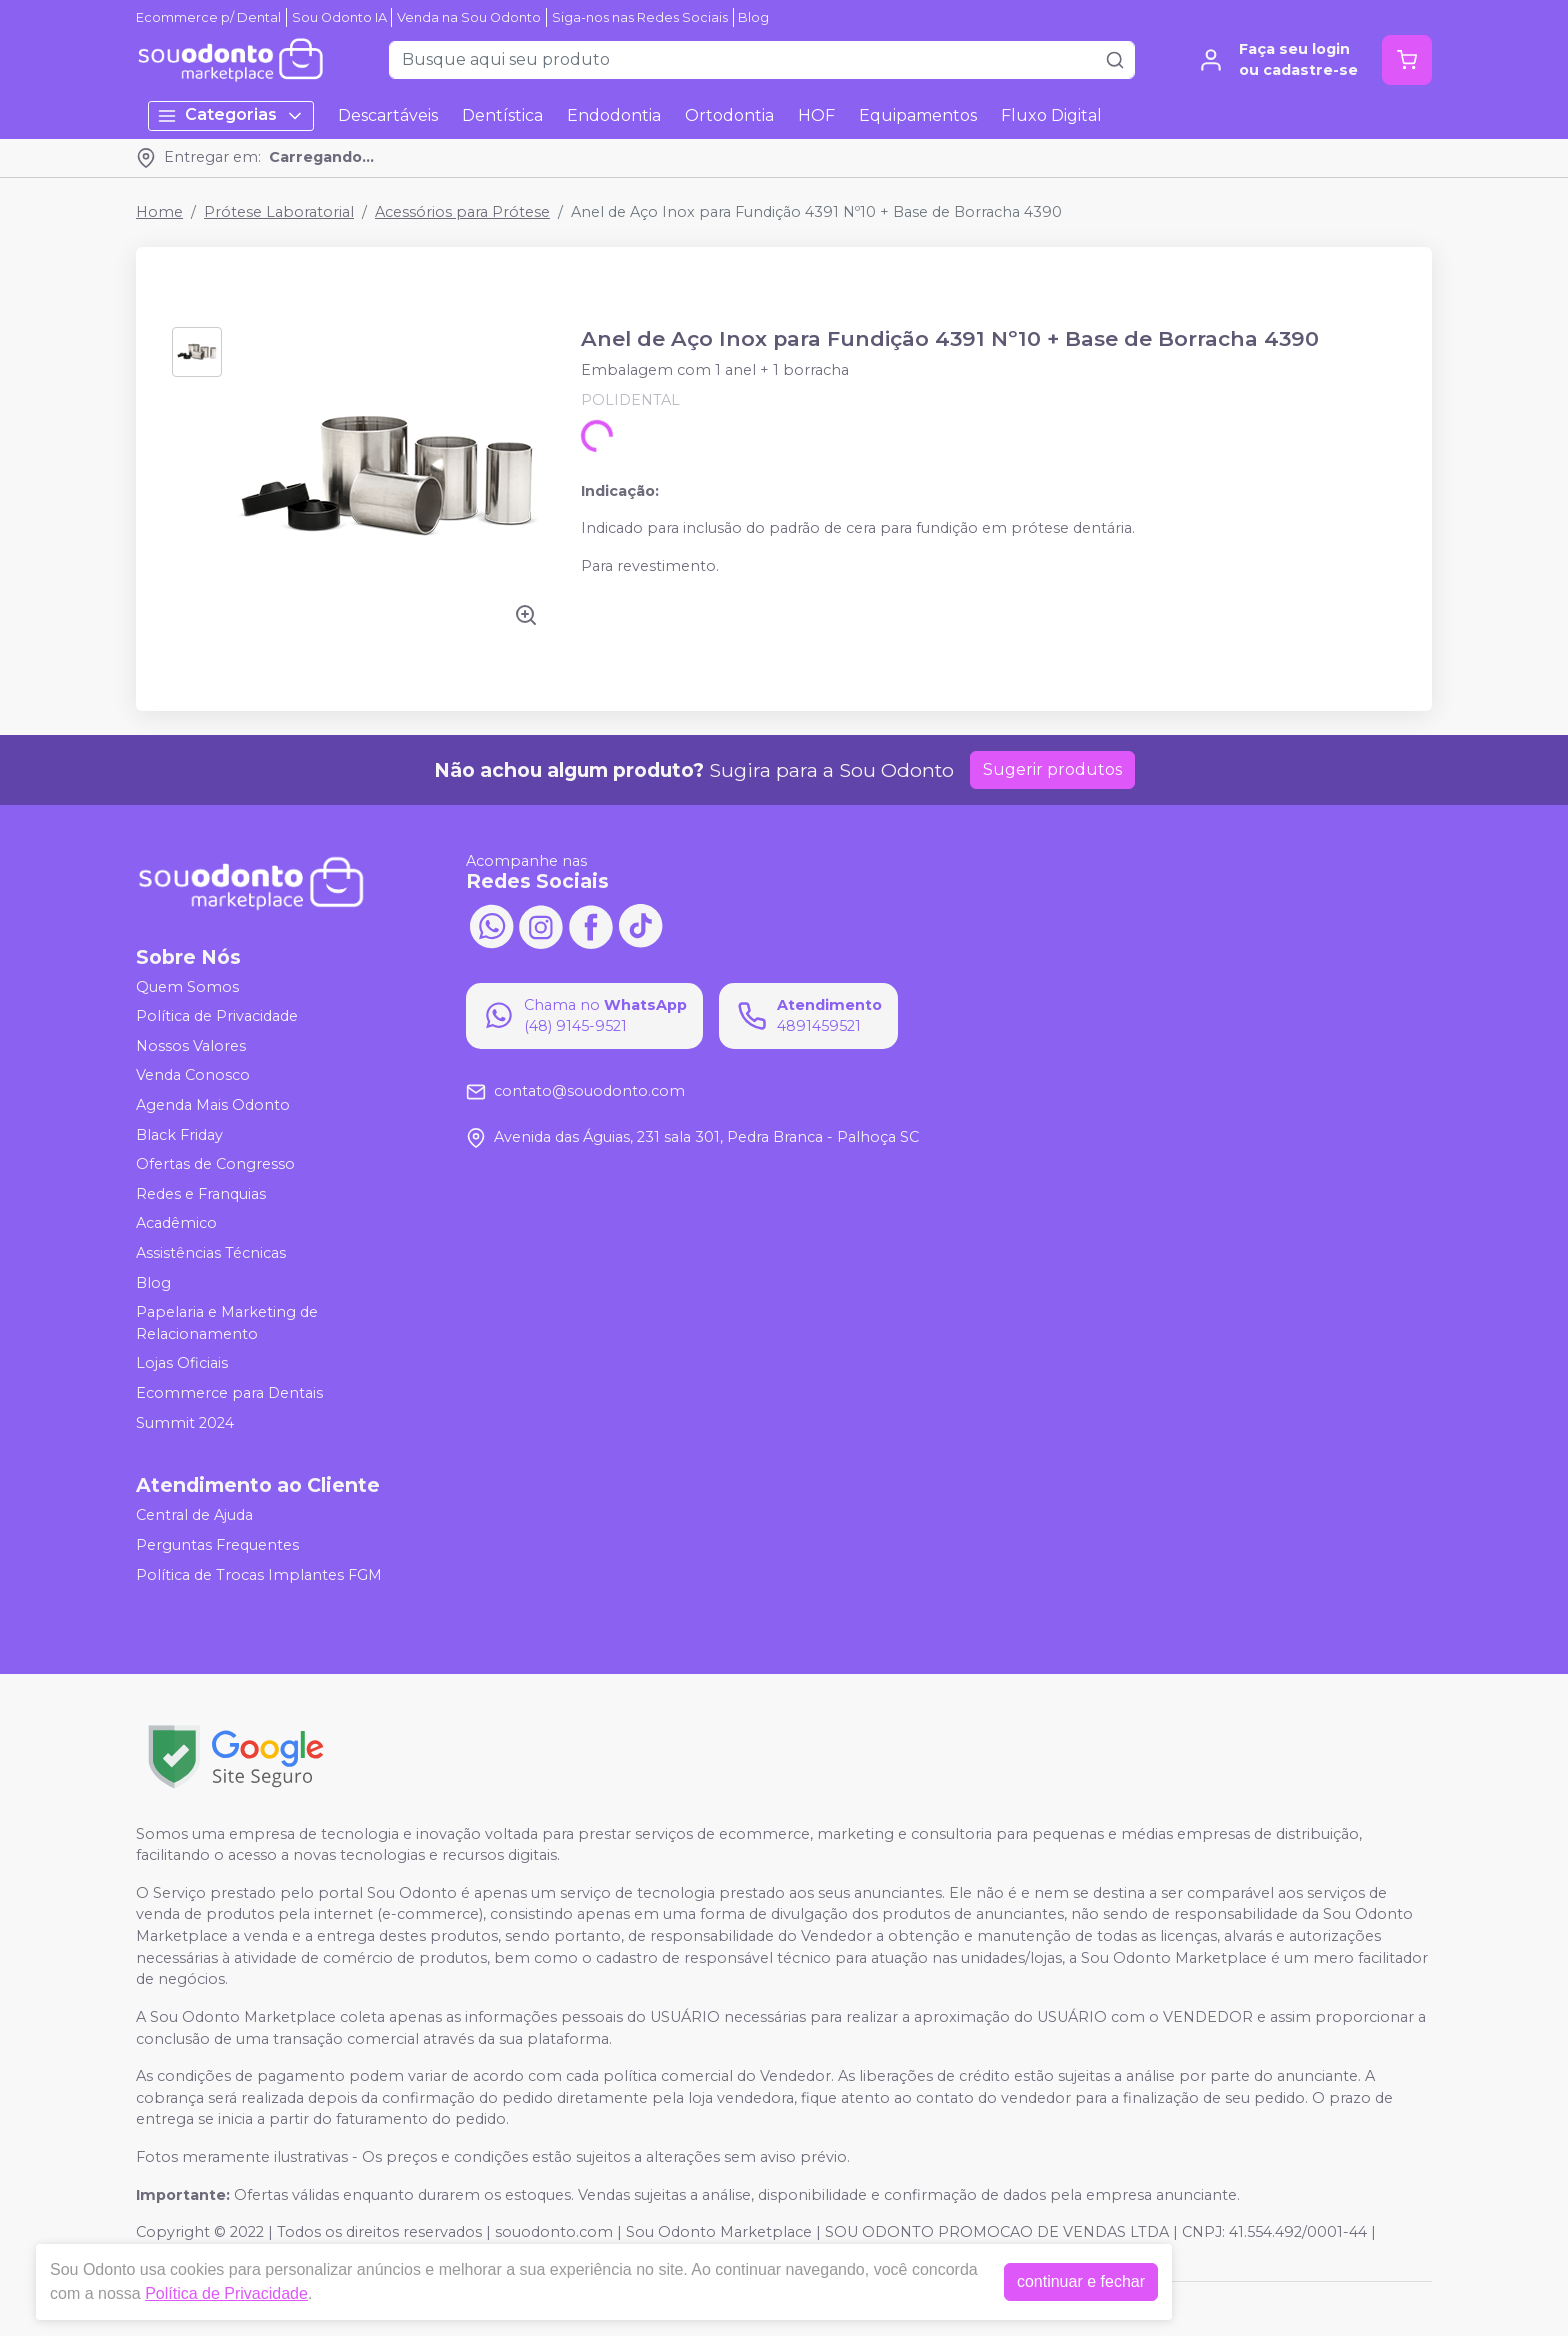  Describe the element at coordinates (1081, 2281) in the screenshot. I see `continuar e fechar` at that location.